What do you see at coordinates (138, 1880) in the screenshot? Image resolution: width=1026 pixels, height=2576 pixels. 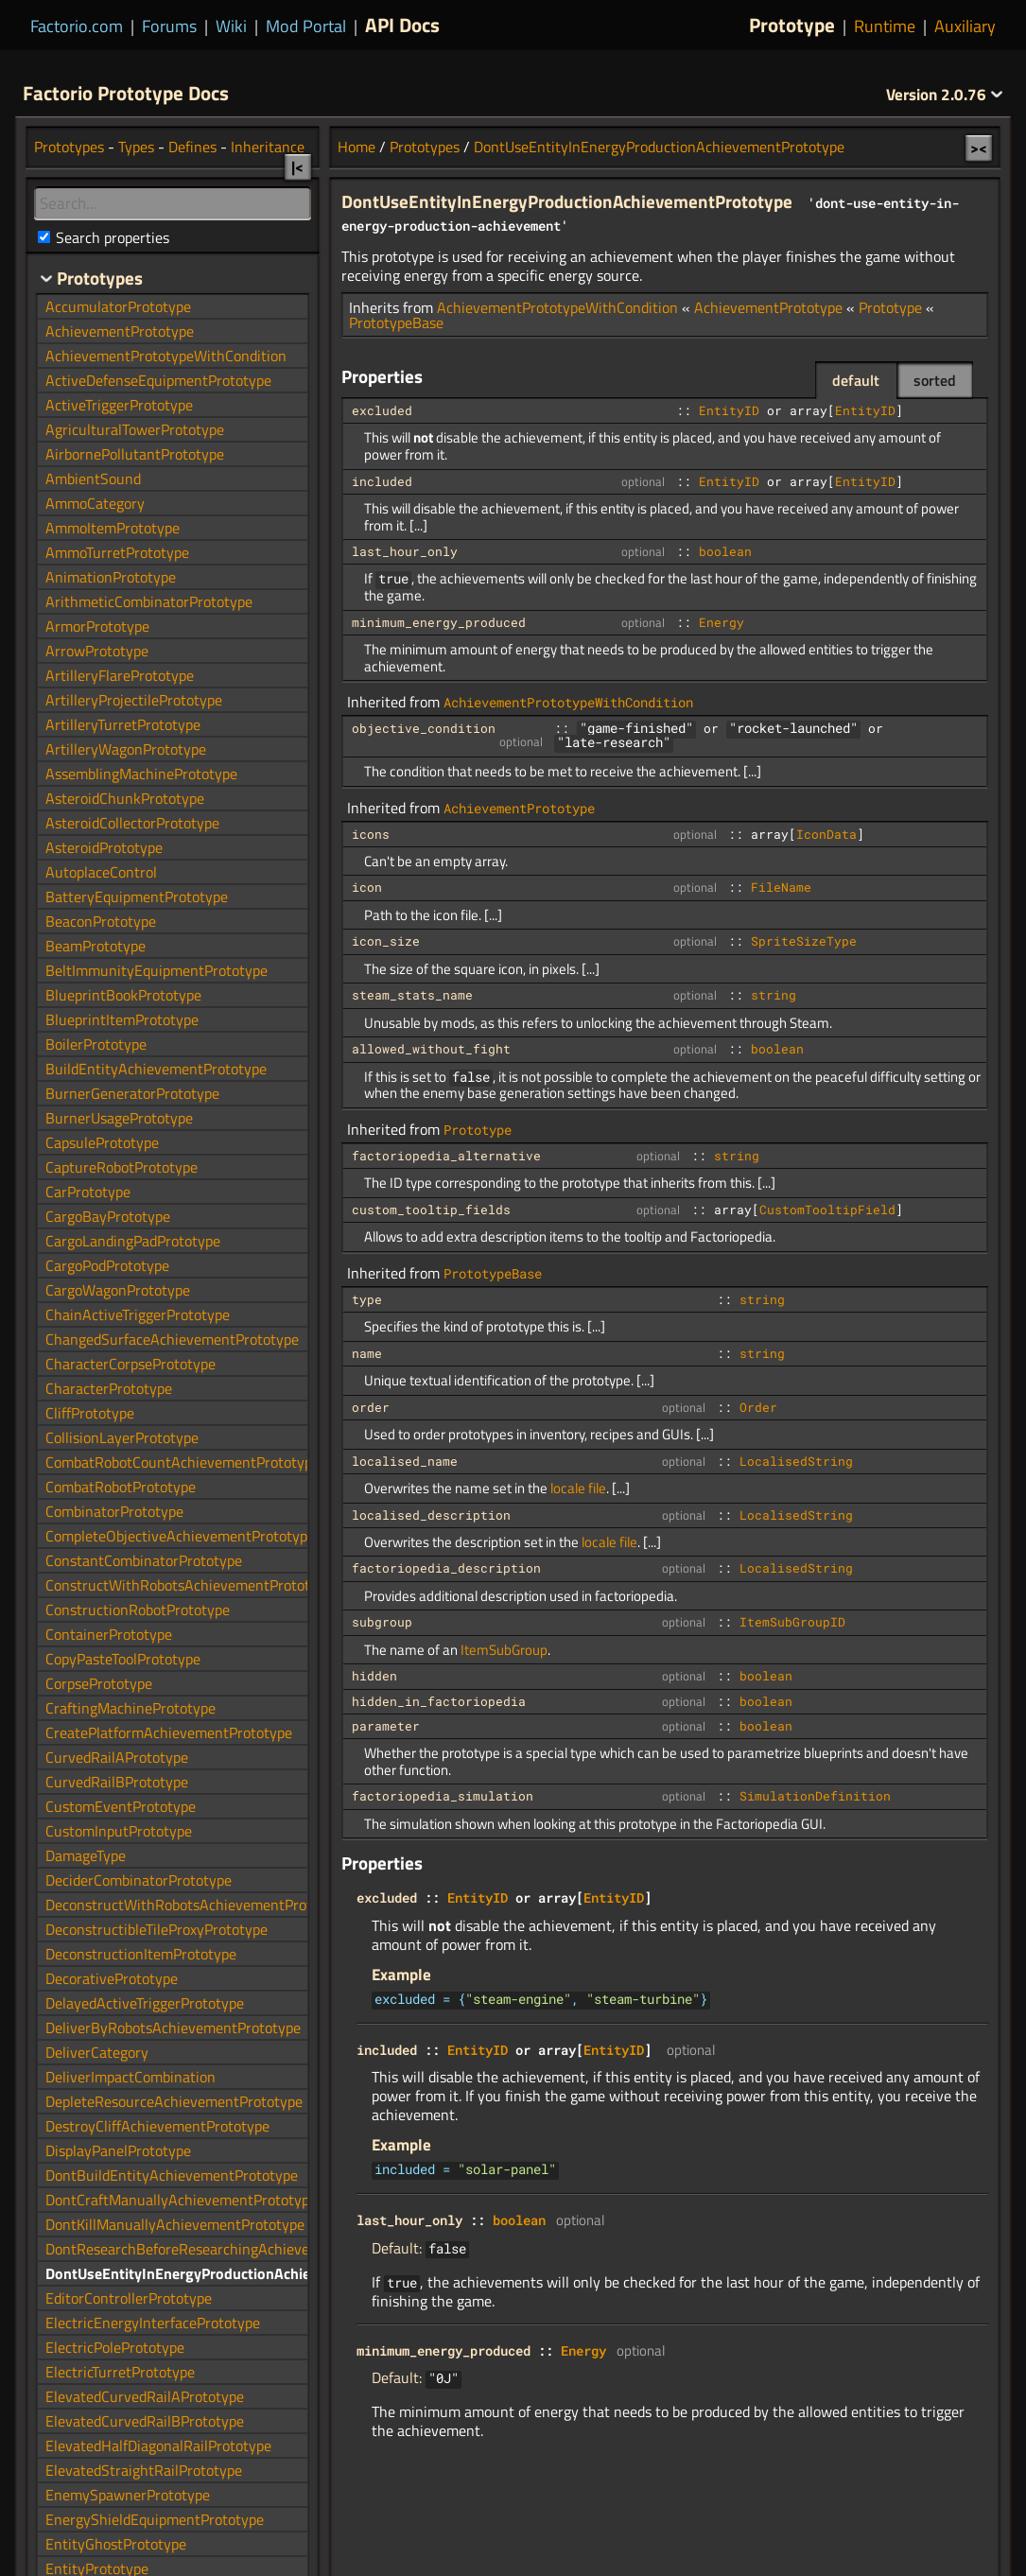 I see `DeciderCombinatorPrototype` at bounding box center [138, 1880].